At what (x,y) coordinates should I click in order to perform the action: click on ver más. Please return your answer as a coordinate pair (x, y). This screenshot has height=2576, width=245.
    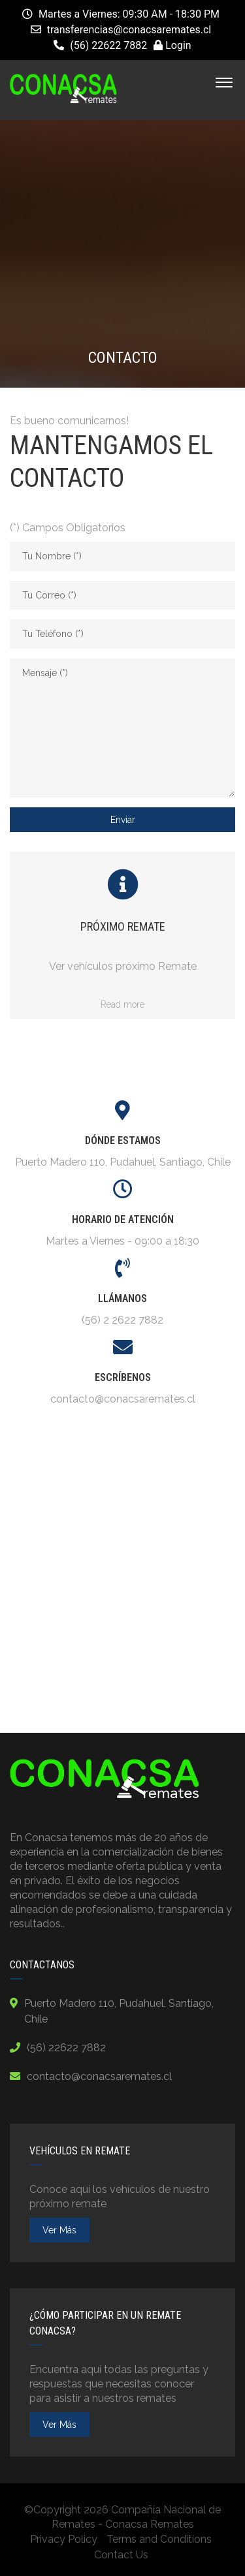
    Looking at the image, I should click on (59, 2230).